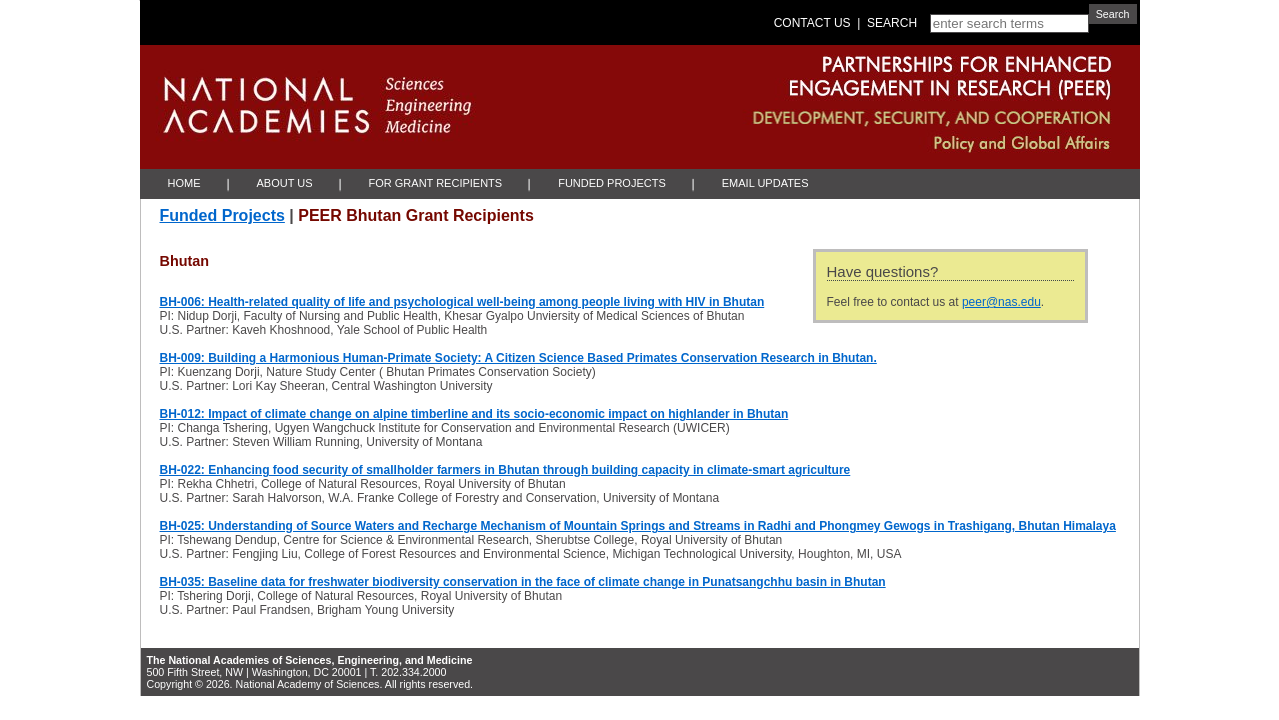 The height and width of the screenshot is (720, 1279). Describe the element at coordinates (1001, 302) in the screenshot. I see `peer@nas.edu` at that location.